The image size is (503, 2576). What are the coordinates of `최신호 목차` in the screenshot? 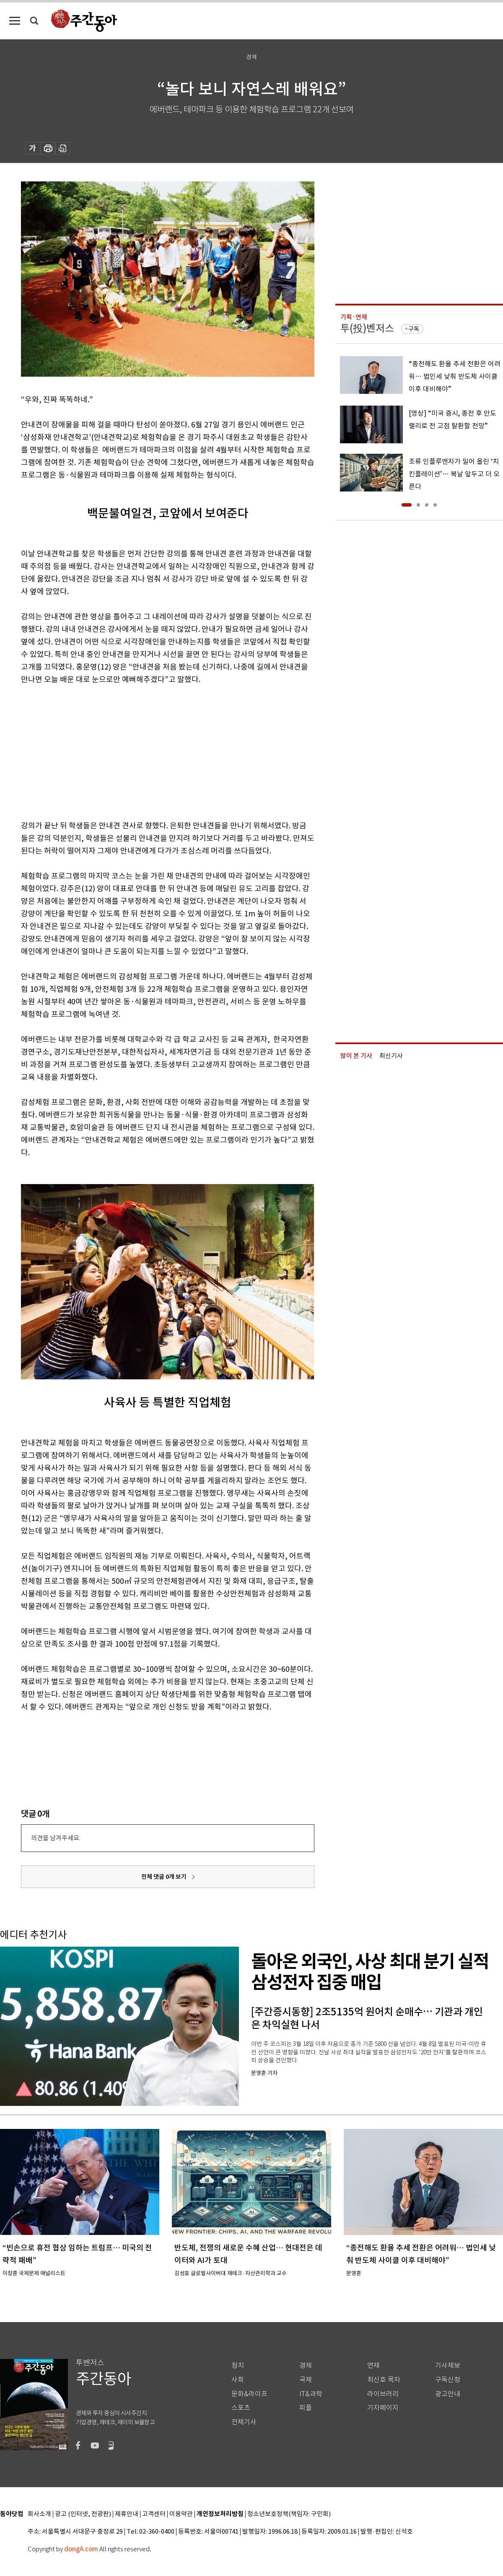 It's located at (383, 2380).